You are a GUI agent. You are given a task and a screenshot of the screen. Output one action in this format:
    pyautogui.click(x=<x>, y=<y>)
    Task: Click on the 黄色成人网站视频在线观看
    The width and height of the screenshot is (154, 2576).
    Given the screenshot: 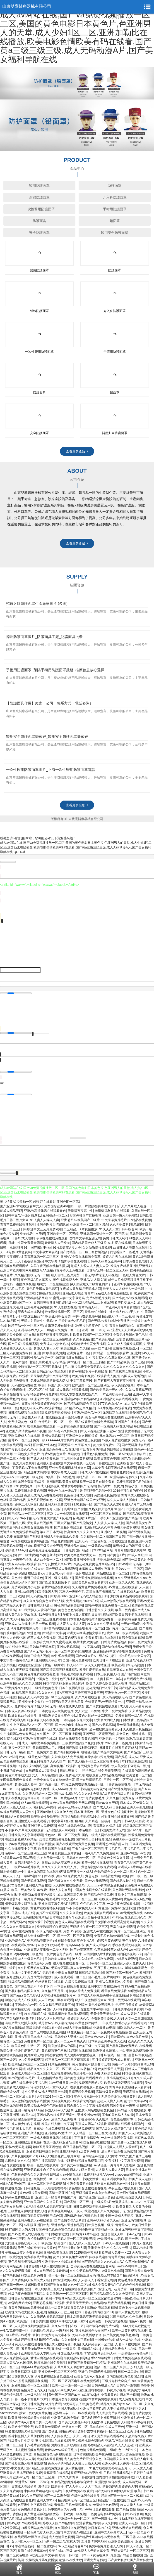 What is the action you would take?
    pyautogui.click(x=74, y=1922)
    